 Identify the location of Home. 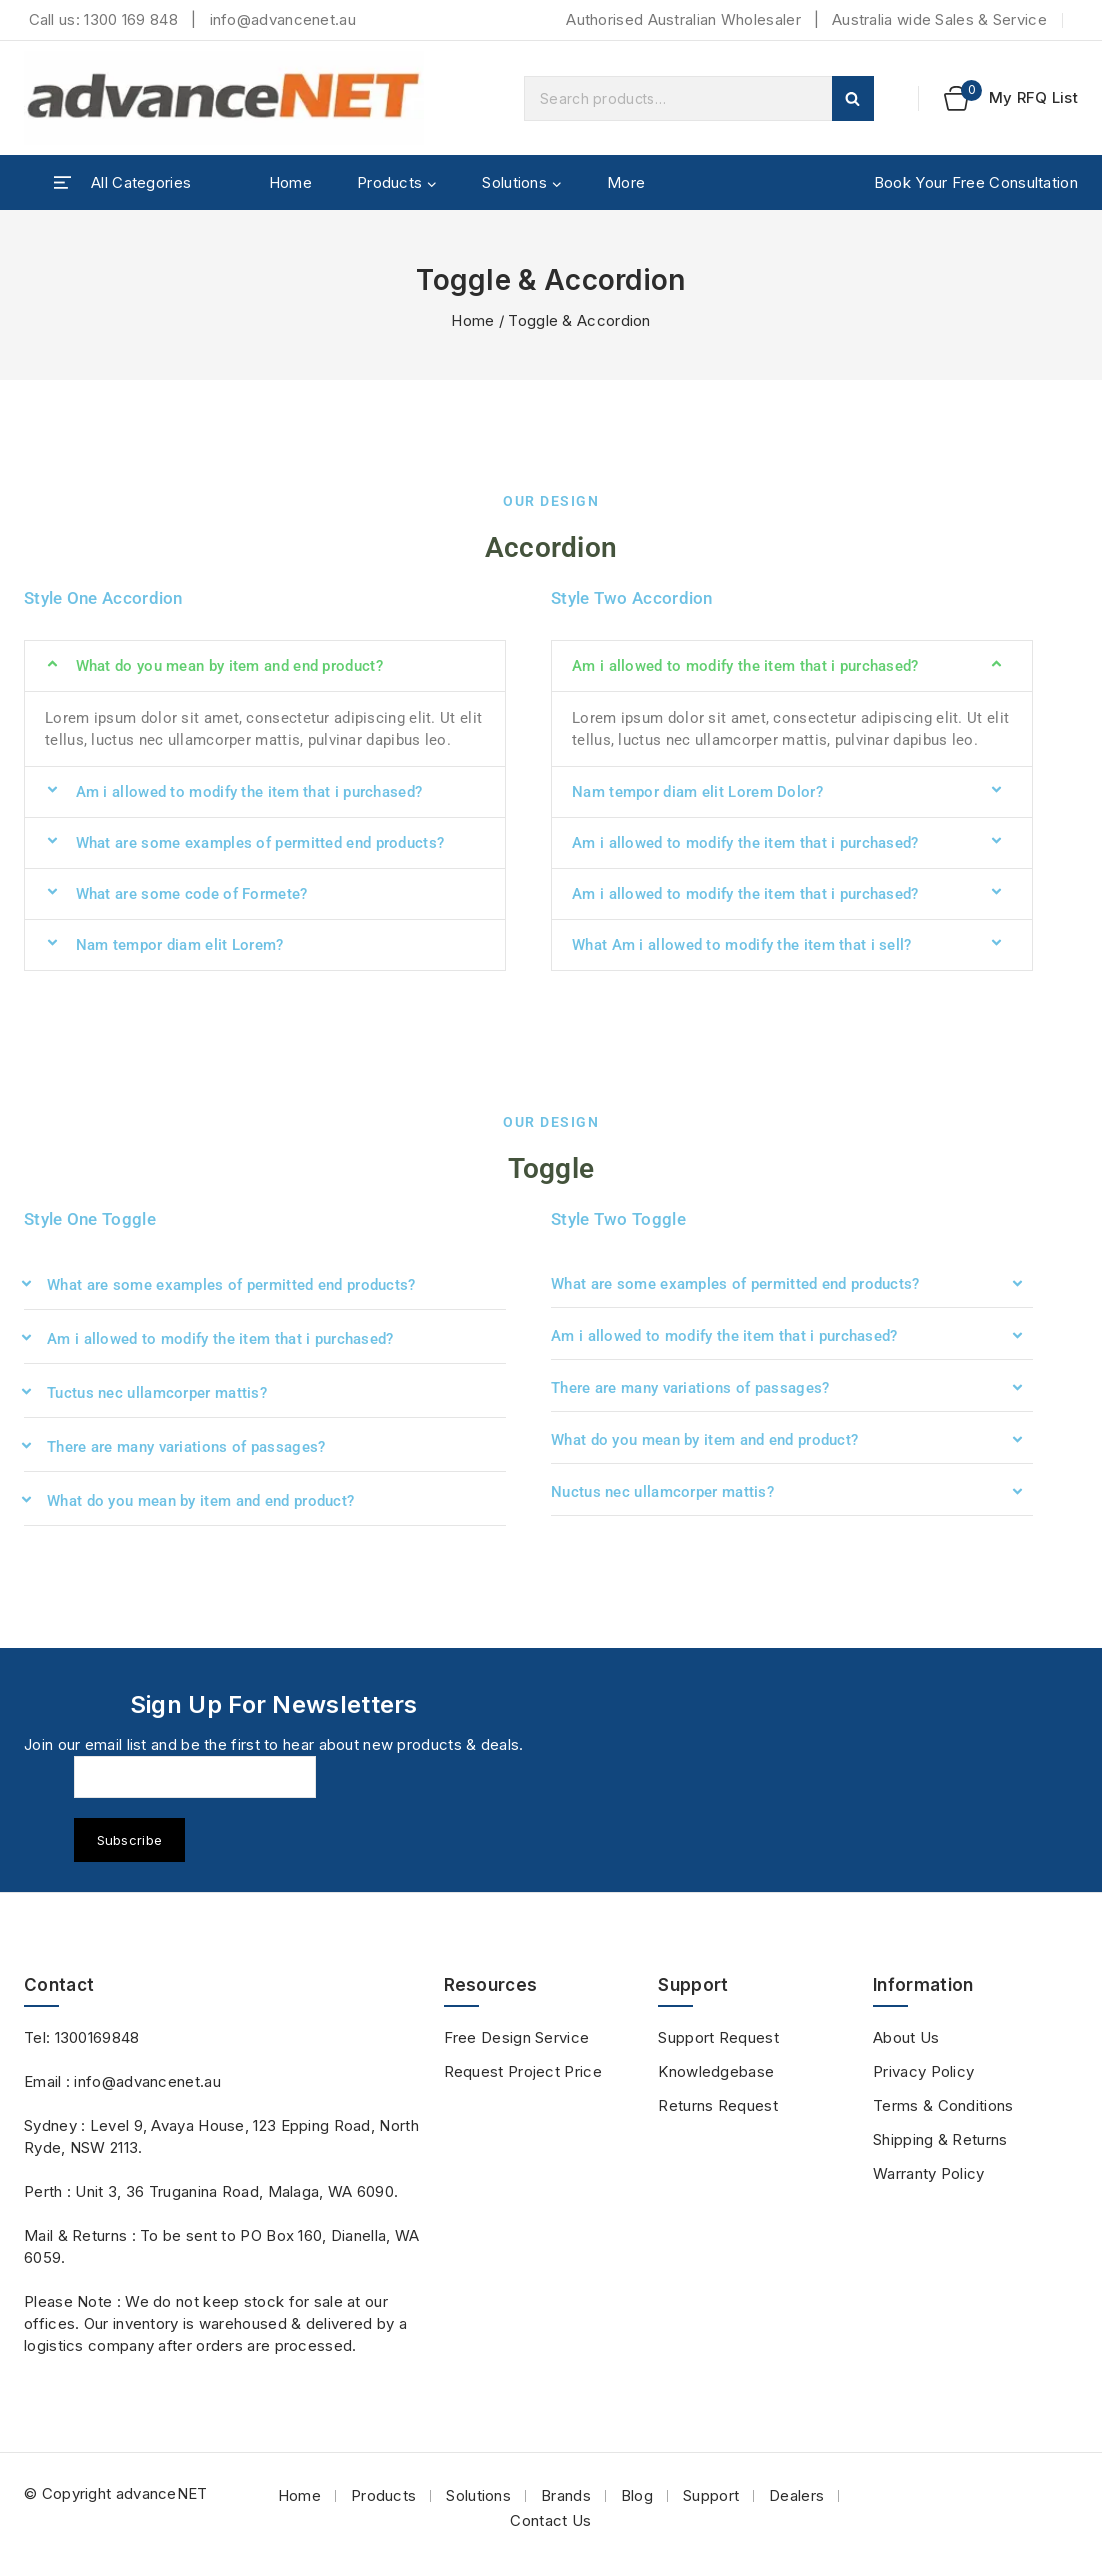
(290, 182).